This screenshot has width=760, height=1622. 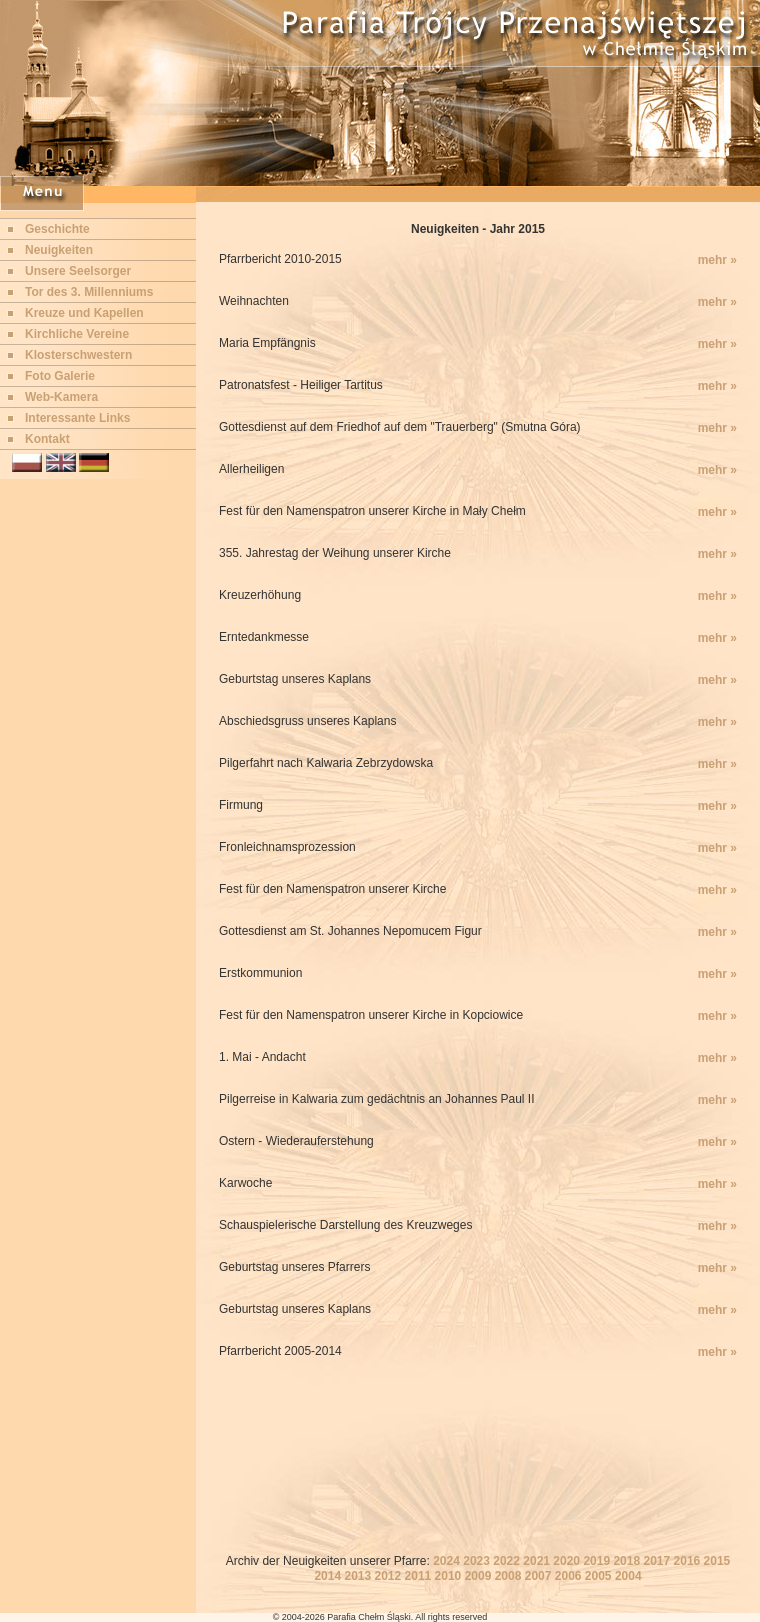 I want to click on Interessante Links, so click(x=77, y=418).